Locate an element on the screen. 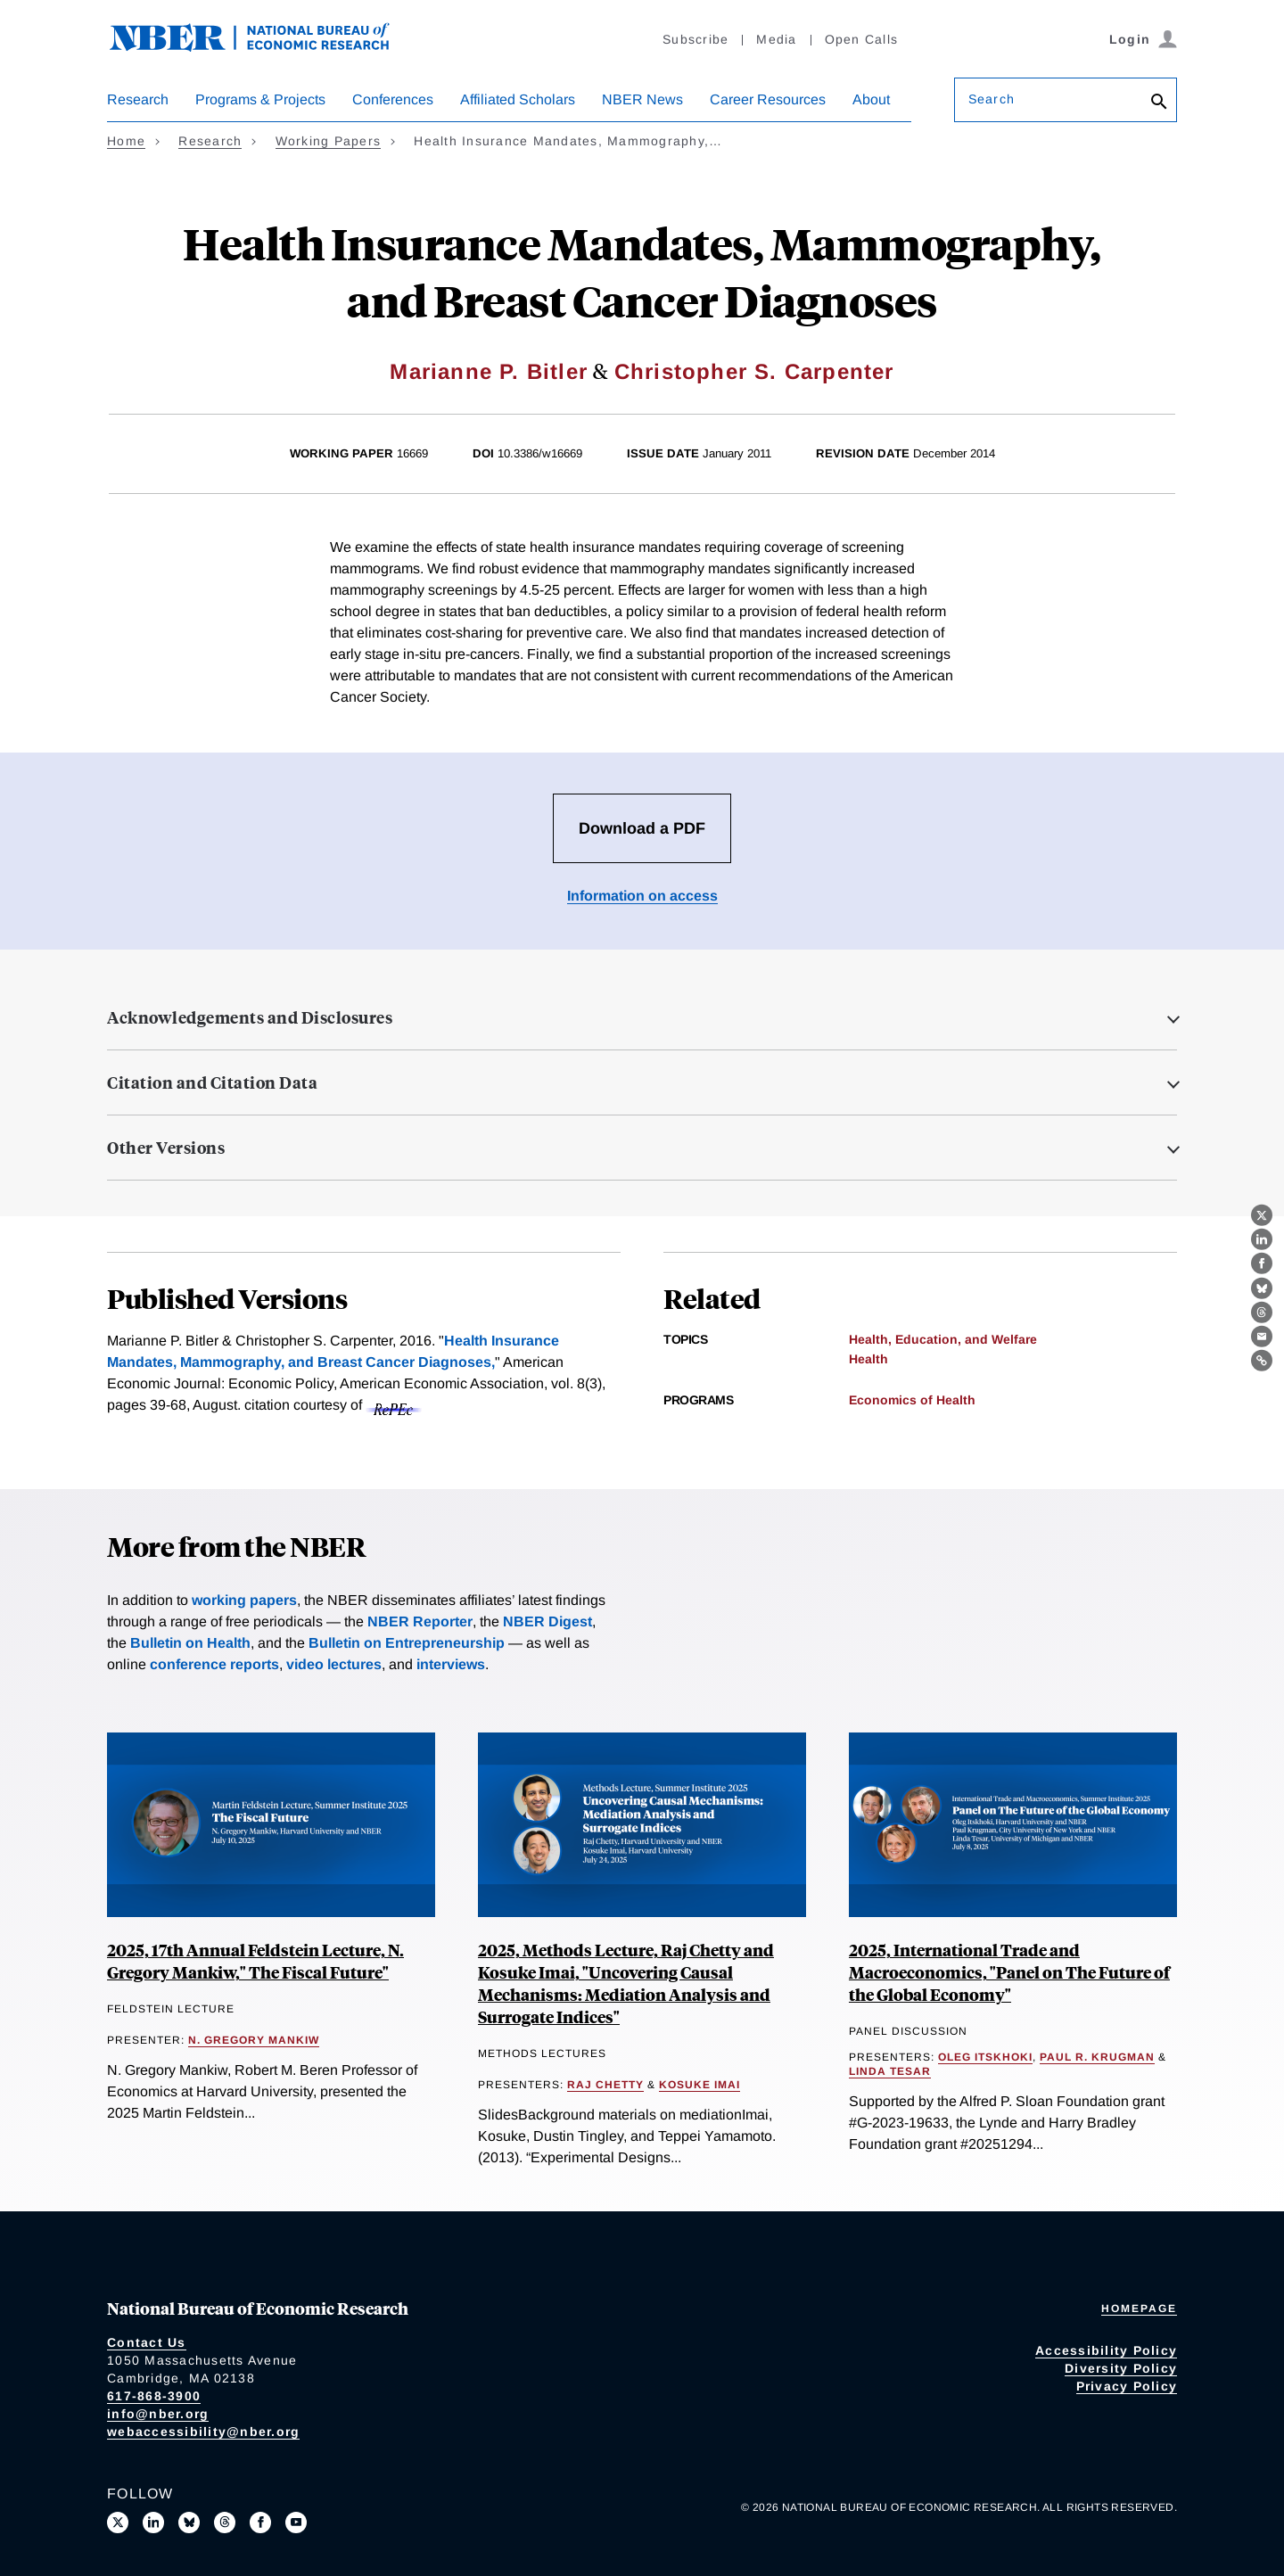 This screenshot has width=1284, height=2576. conference reports is located at coordinates (214, 1664).